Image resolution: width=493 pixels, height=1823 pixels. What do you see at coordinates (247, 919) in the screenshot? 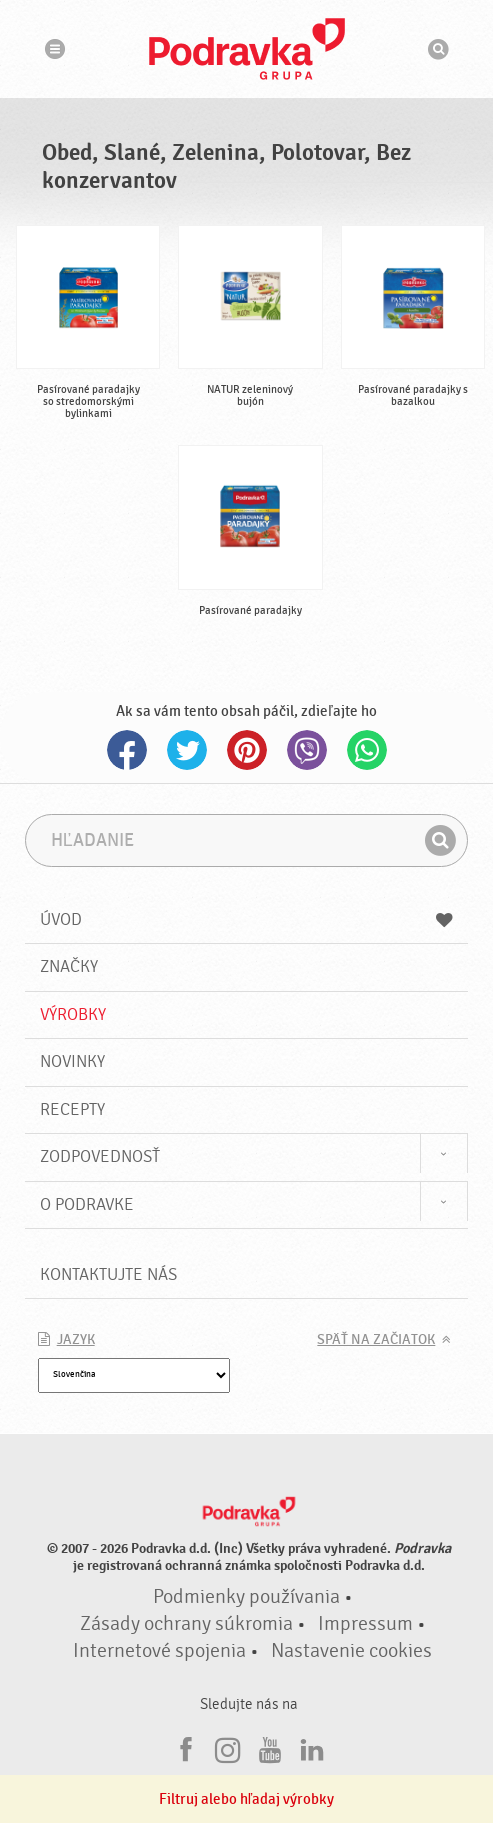
I see `Úvod` at bounding box center [247, 919].